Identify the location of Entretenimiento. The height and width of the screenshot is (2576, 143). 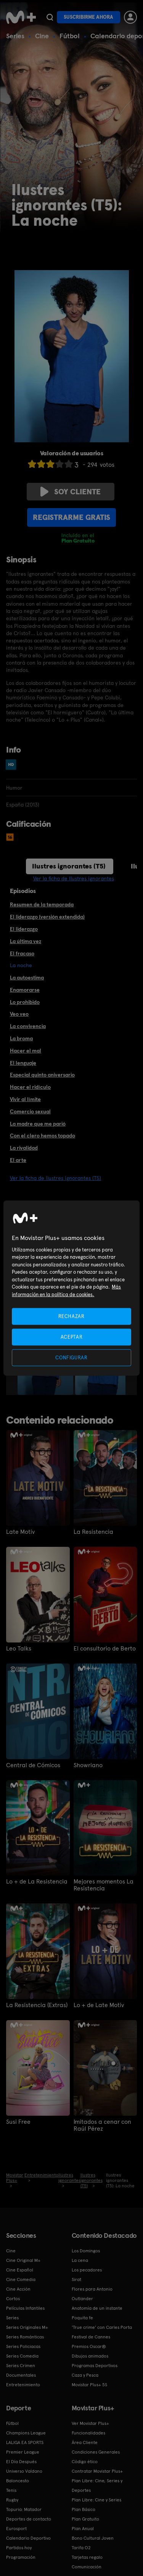
(23, 2384).